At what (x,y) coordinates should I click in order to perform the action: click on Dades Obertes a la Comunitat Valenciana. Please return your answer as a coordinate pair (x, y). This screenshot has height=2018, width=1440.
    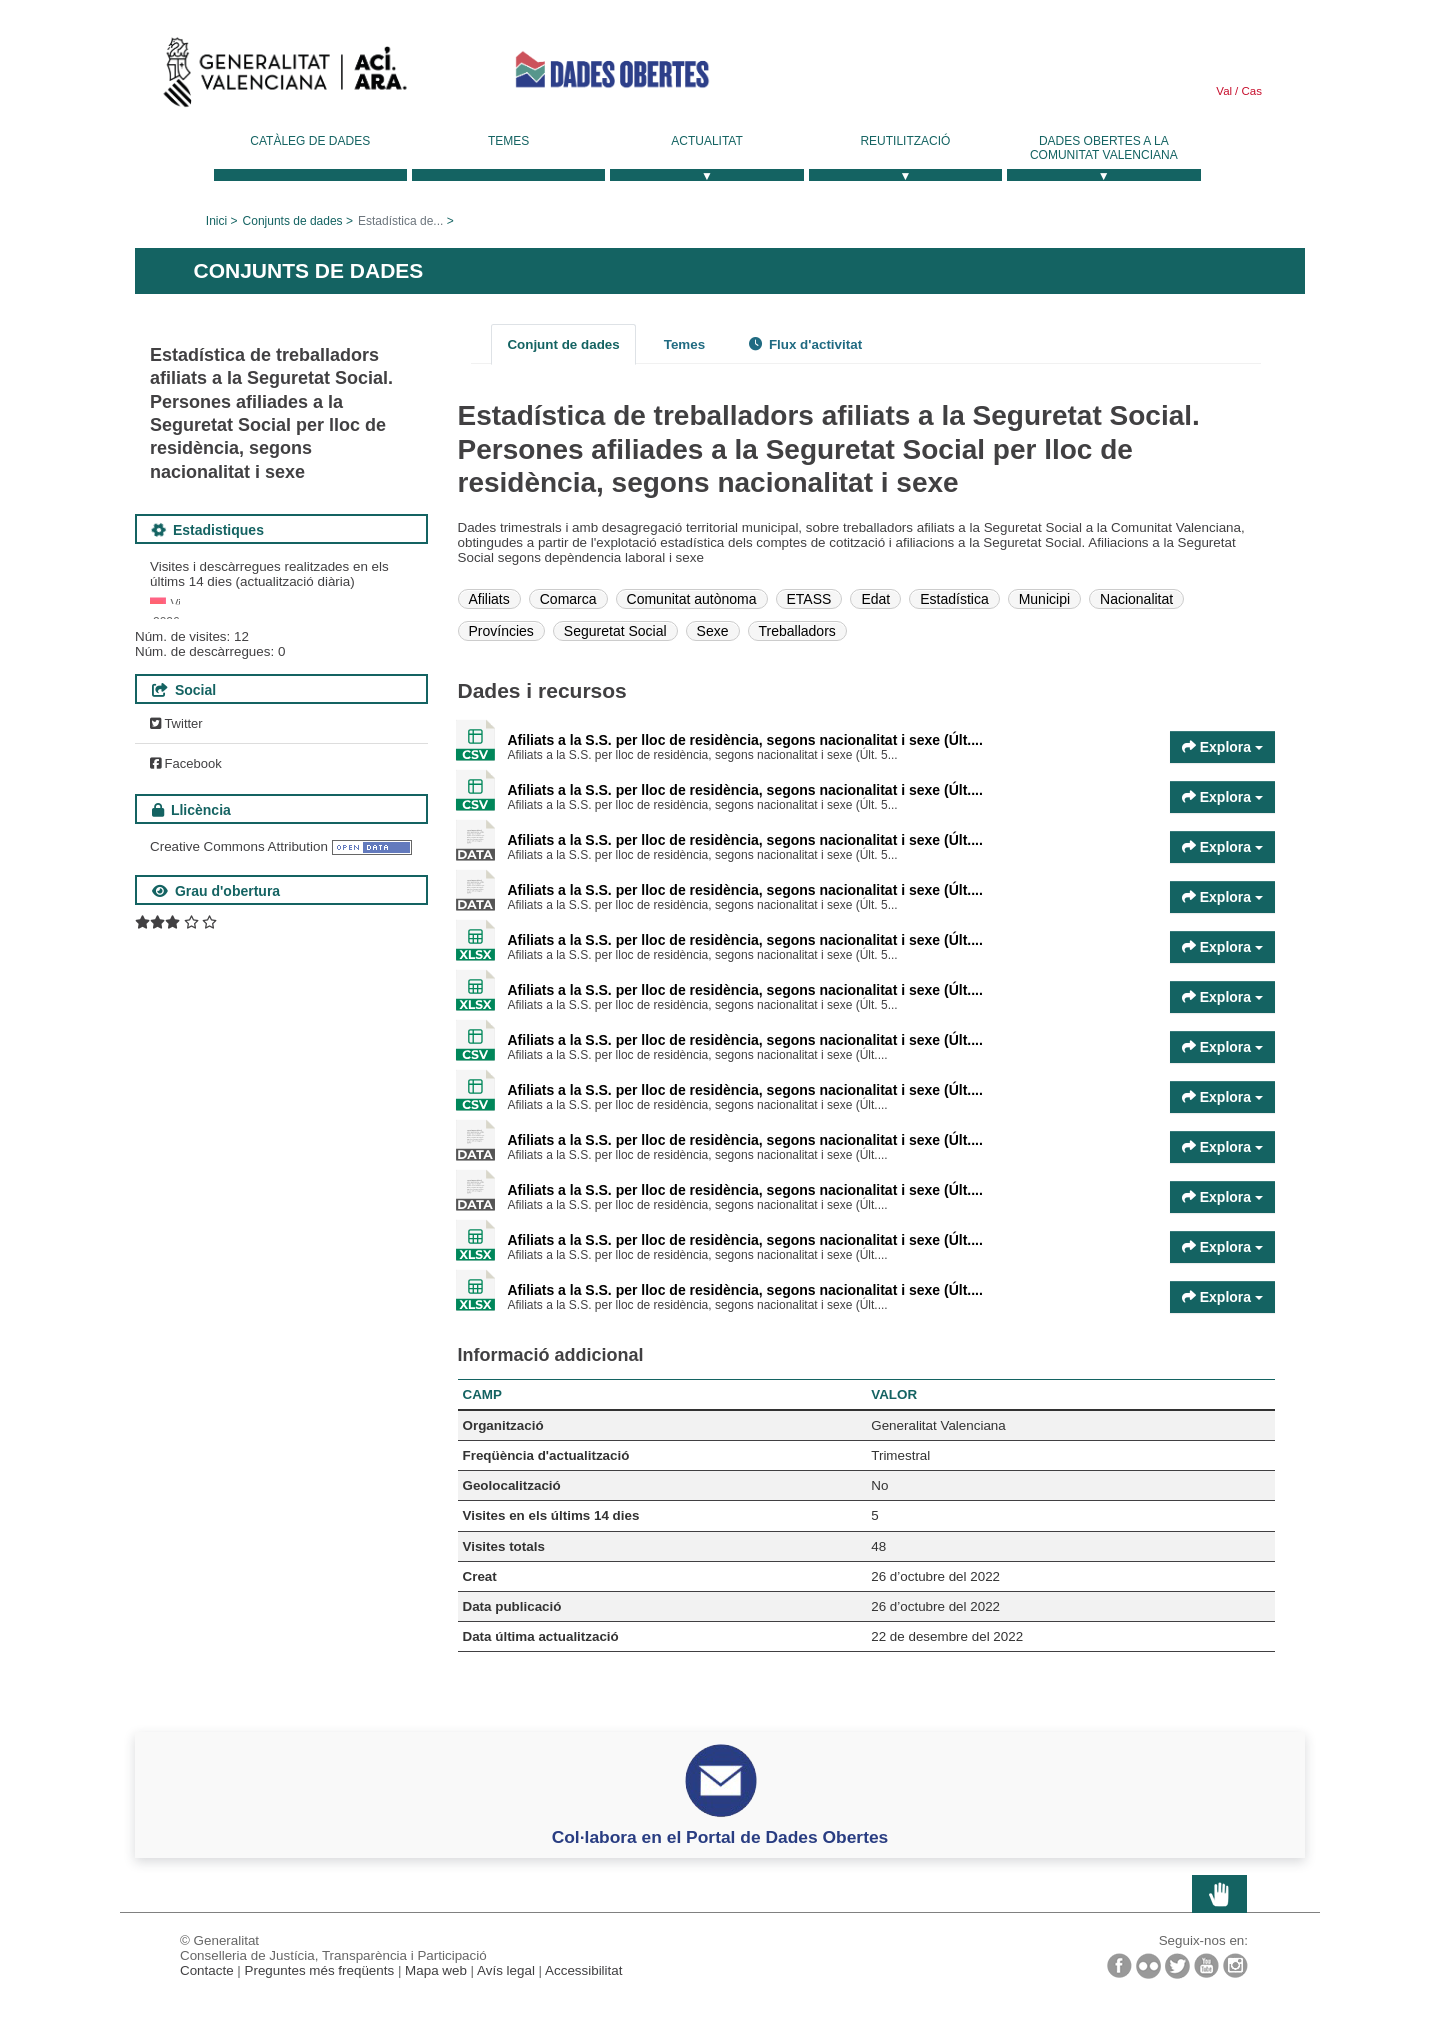
    Looking at the image, I should click on (1104, 148).